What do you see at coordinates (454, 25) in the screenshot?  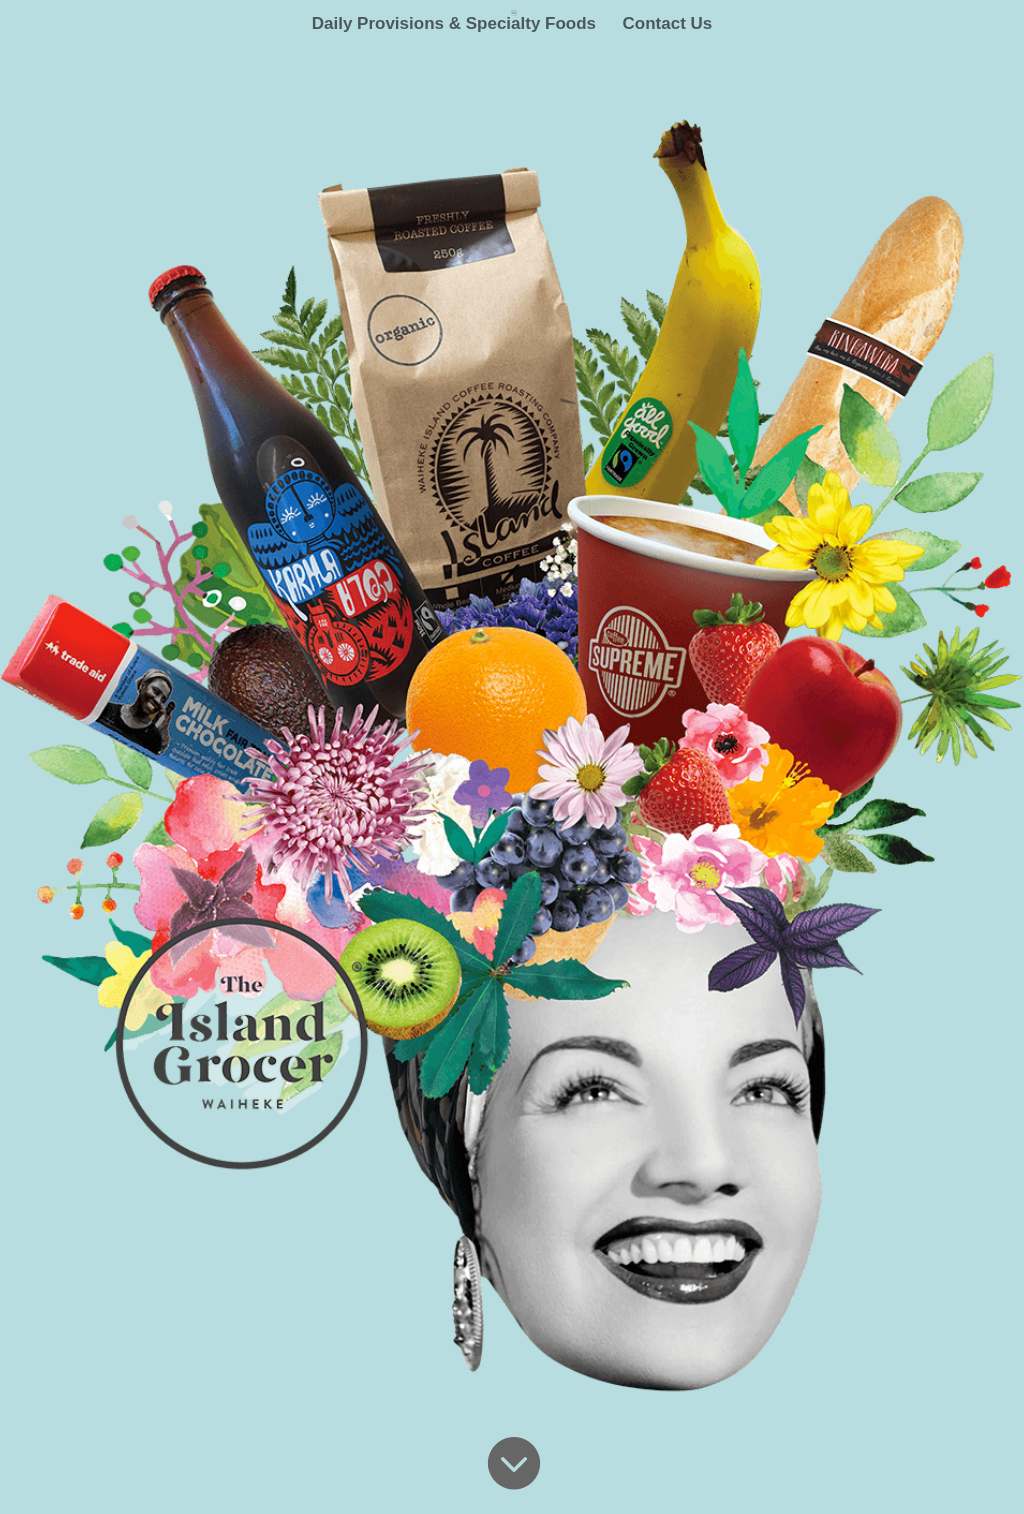 I see `Daily Provisions & Specialty Foods` at bounding box center [454, 25].